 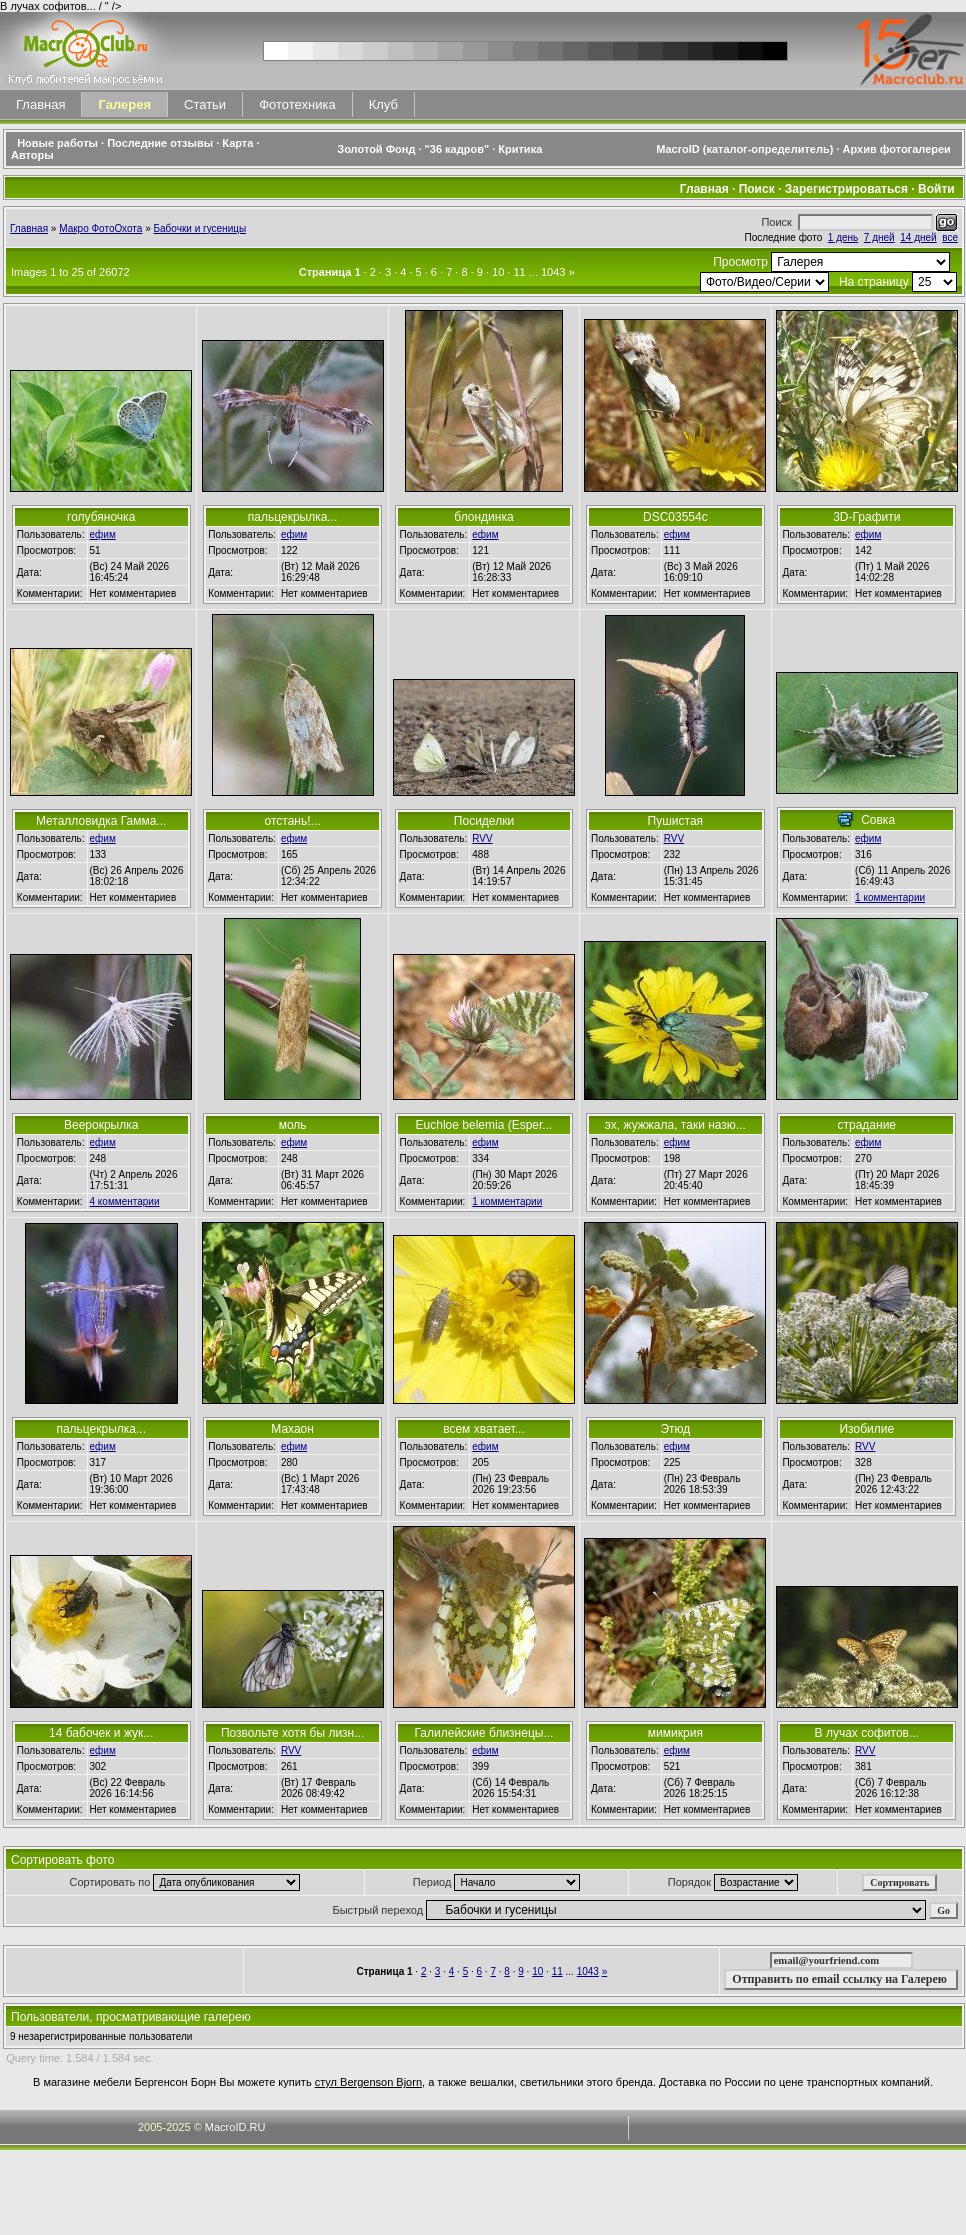 What do you see at coordinates (553, 272) in the screenshot?
I see `1043` at bounding box center [553, 272].